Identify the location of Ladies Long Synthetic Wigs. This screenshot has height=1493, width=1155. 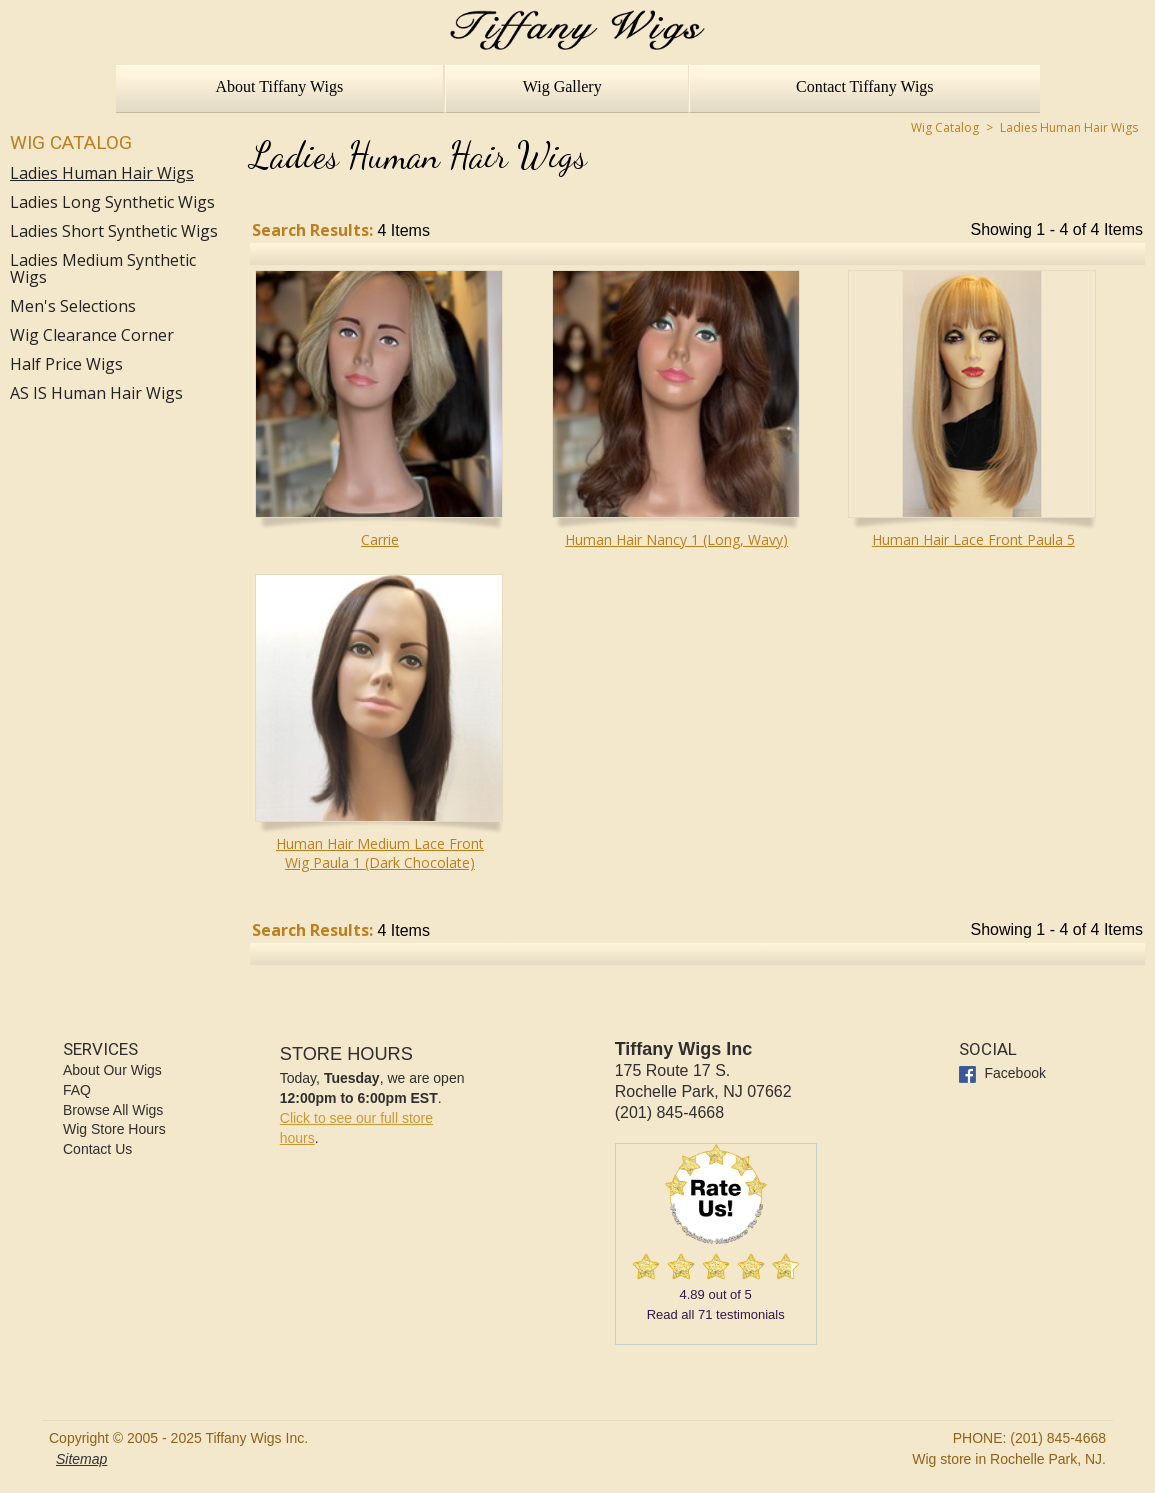
(112, 202).